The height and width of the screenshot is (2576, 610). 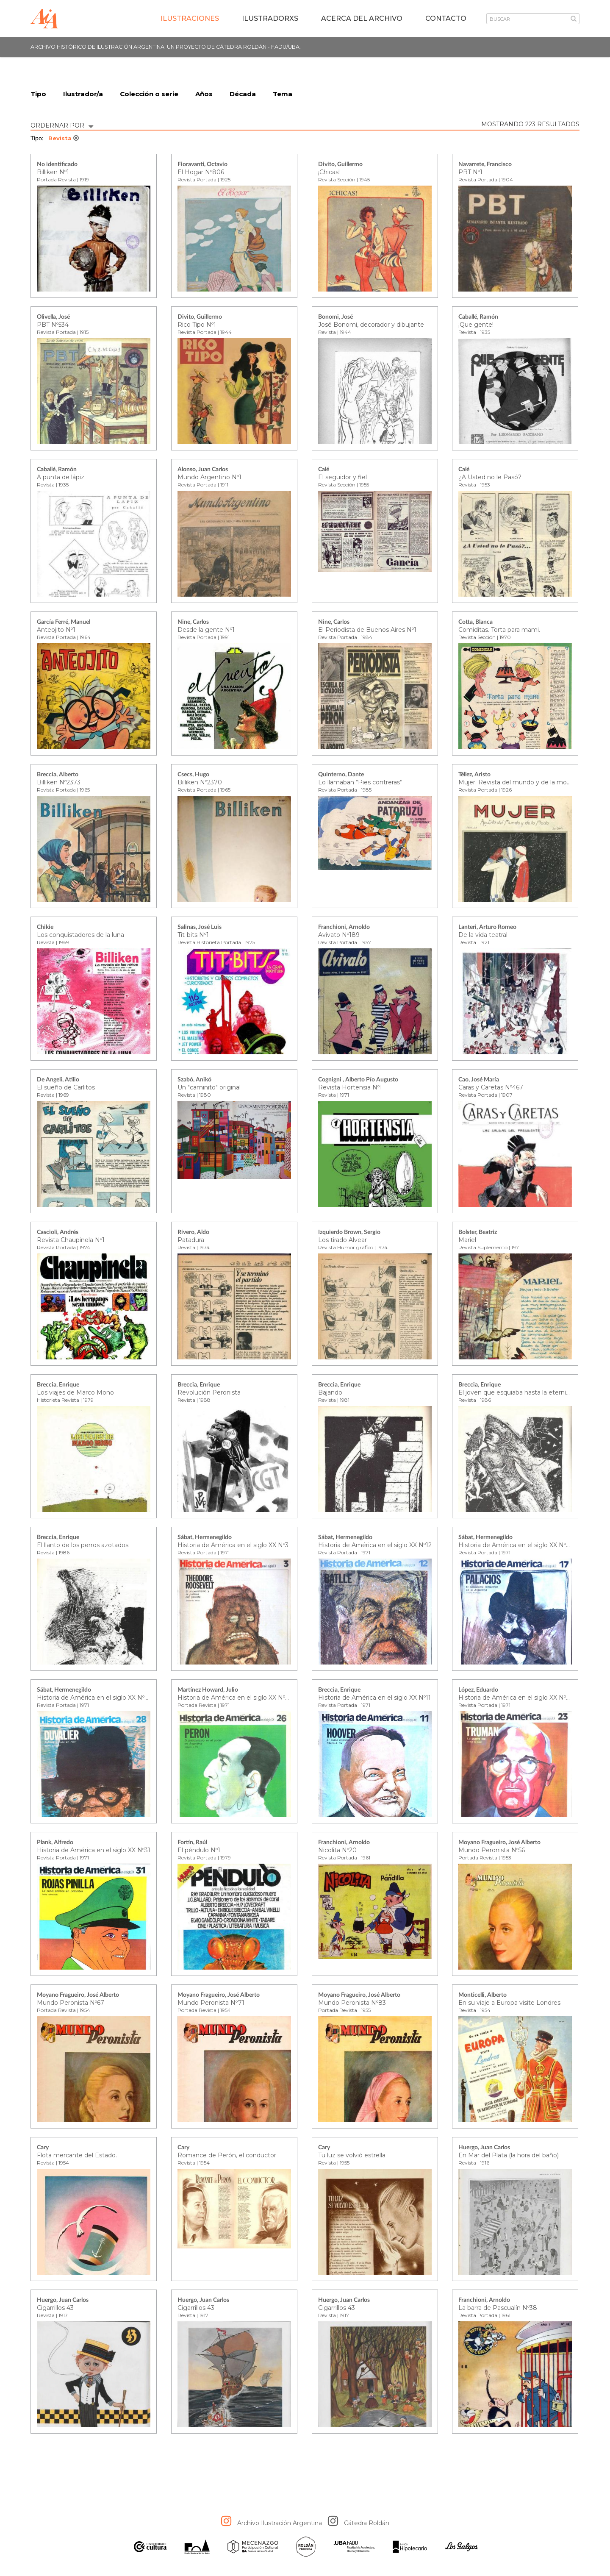 What do you see at coordinates (53, 325) in the screenshot?
I see `PBT Nº534` at bounding box center [53, 325].